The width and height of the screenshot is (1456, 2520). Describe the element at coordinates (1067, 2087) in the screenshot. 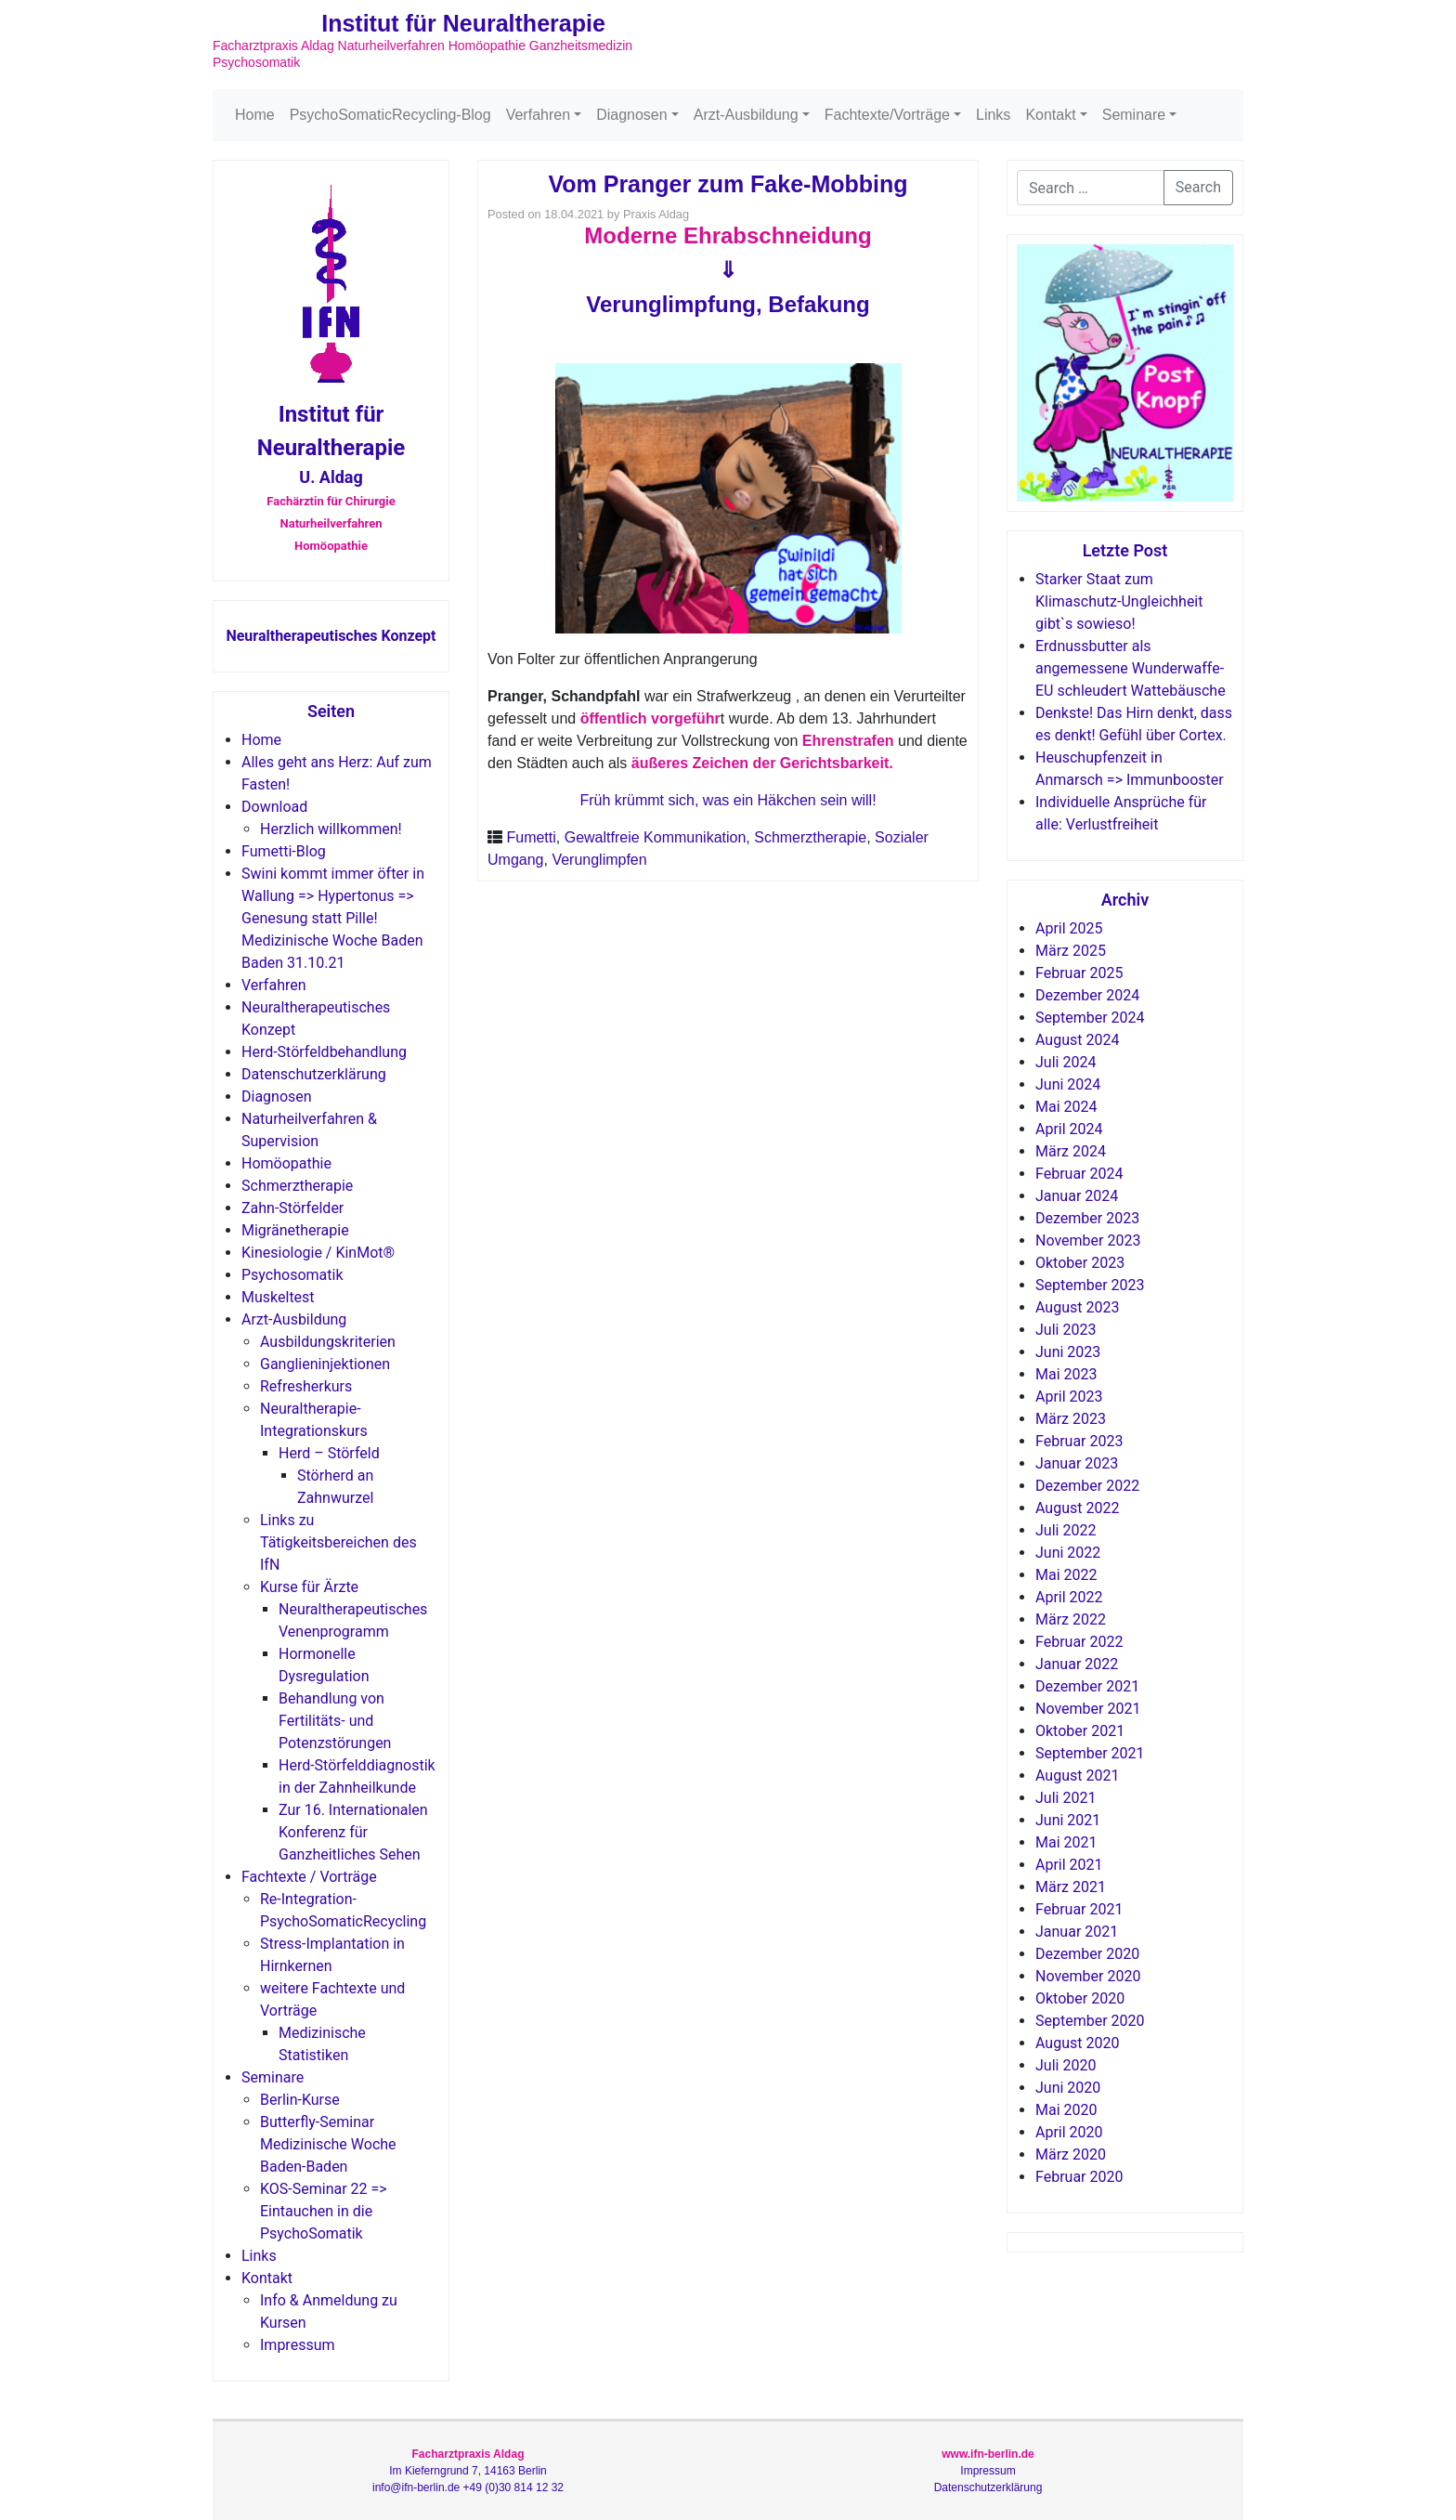

I see `Juni 2020` at that location.